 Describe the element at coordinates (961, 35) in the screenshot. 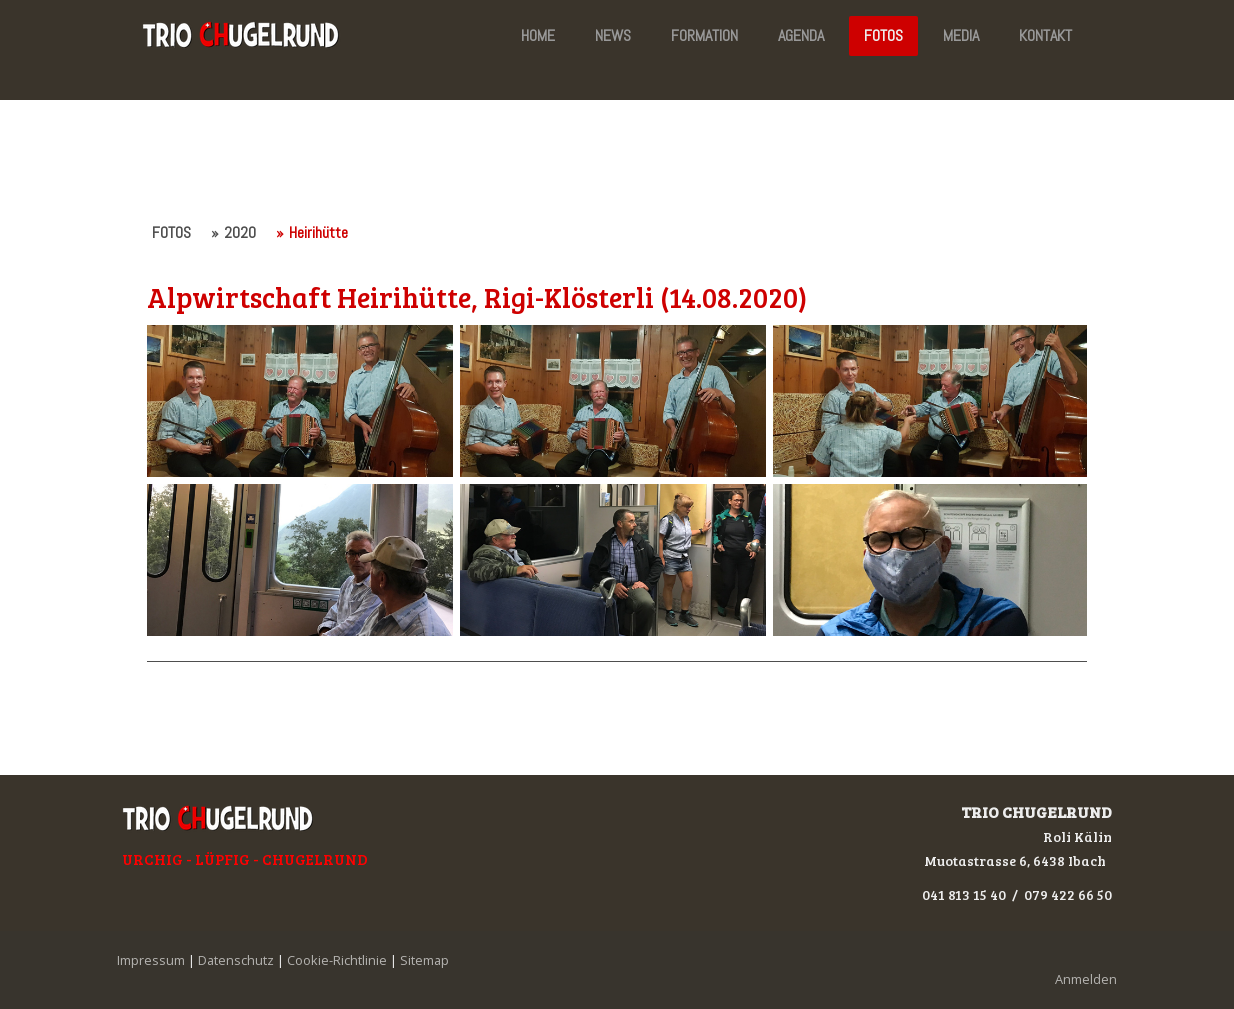

I see `MEDIA` at that location.